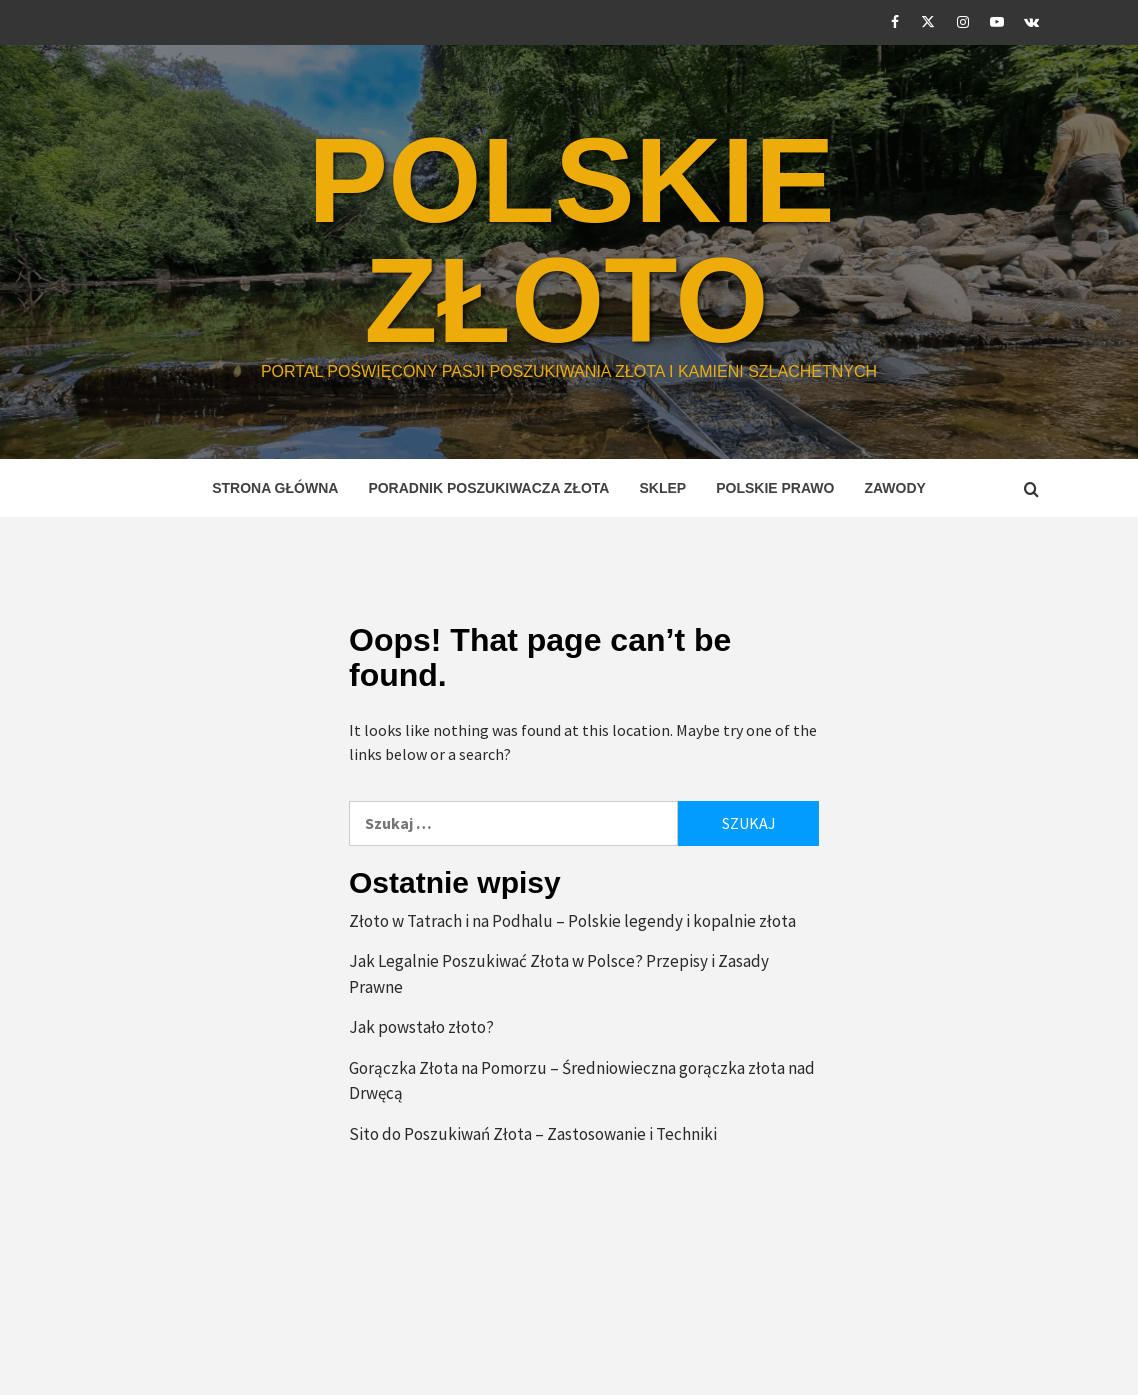 The width and height of the screenshot is (1138, 1395). Describe the element at coordinates (582, 1081) in the screenshot. I see `Gorączka Złota na Pomorzu – Średniowieczna gorączka złota nad Drwęcą` at that location.